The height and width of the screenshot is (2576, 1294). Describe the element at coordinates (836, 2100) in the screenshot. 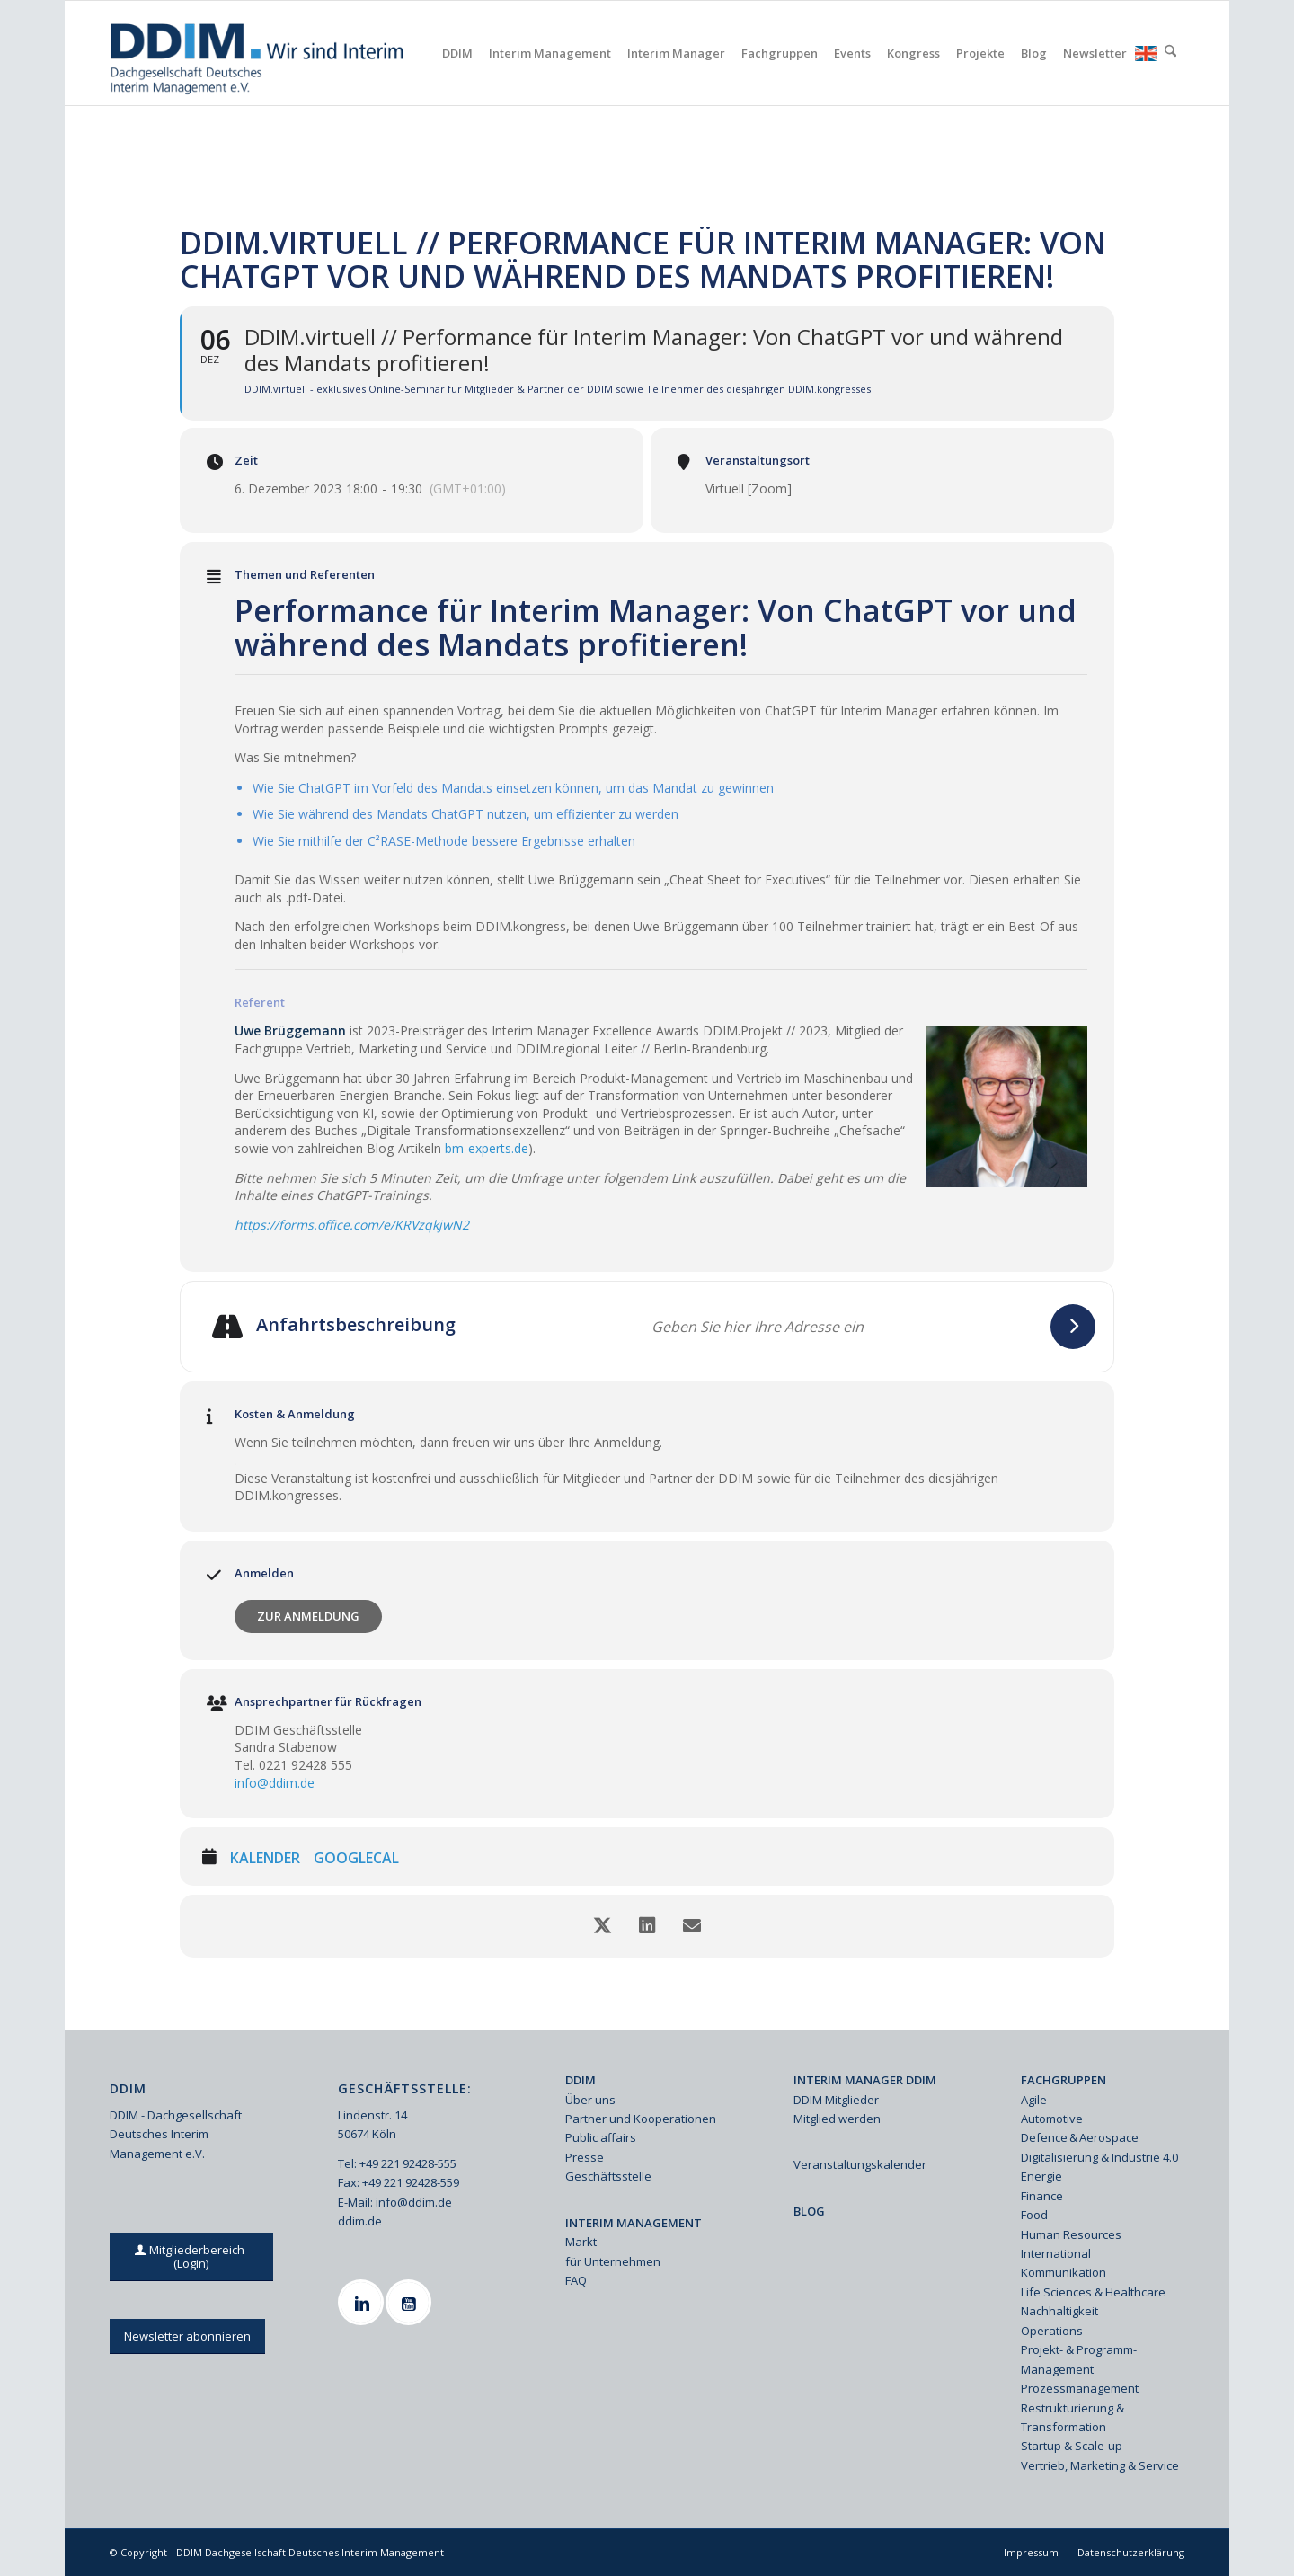

I see `DDIM Mitglieder` at that location.